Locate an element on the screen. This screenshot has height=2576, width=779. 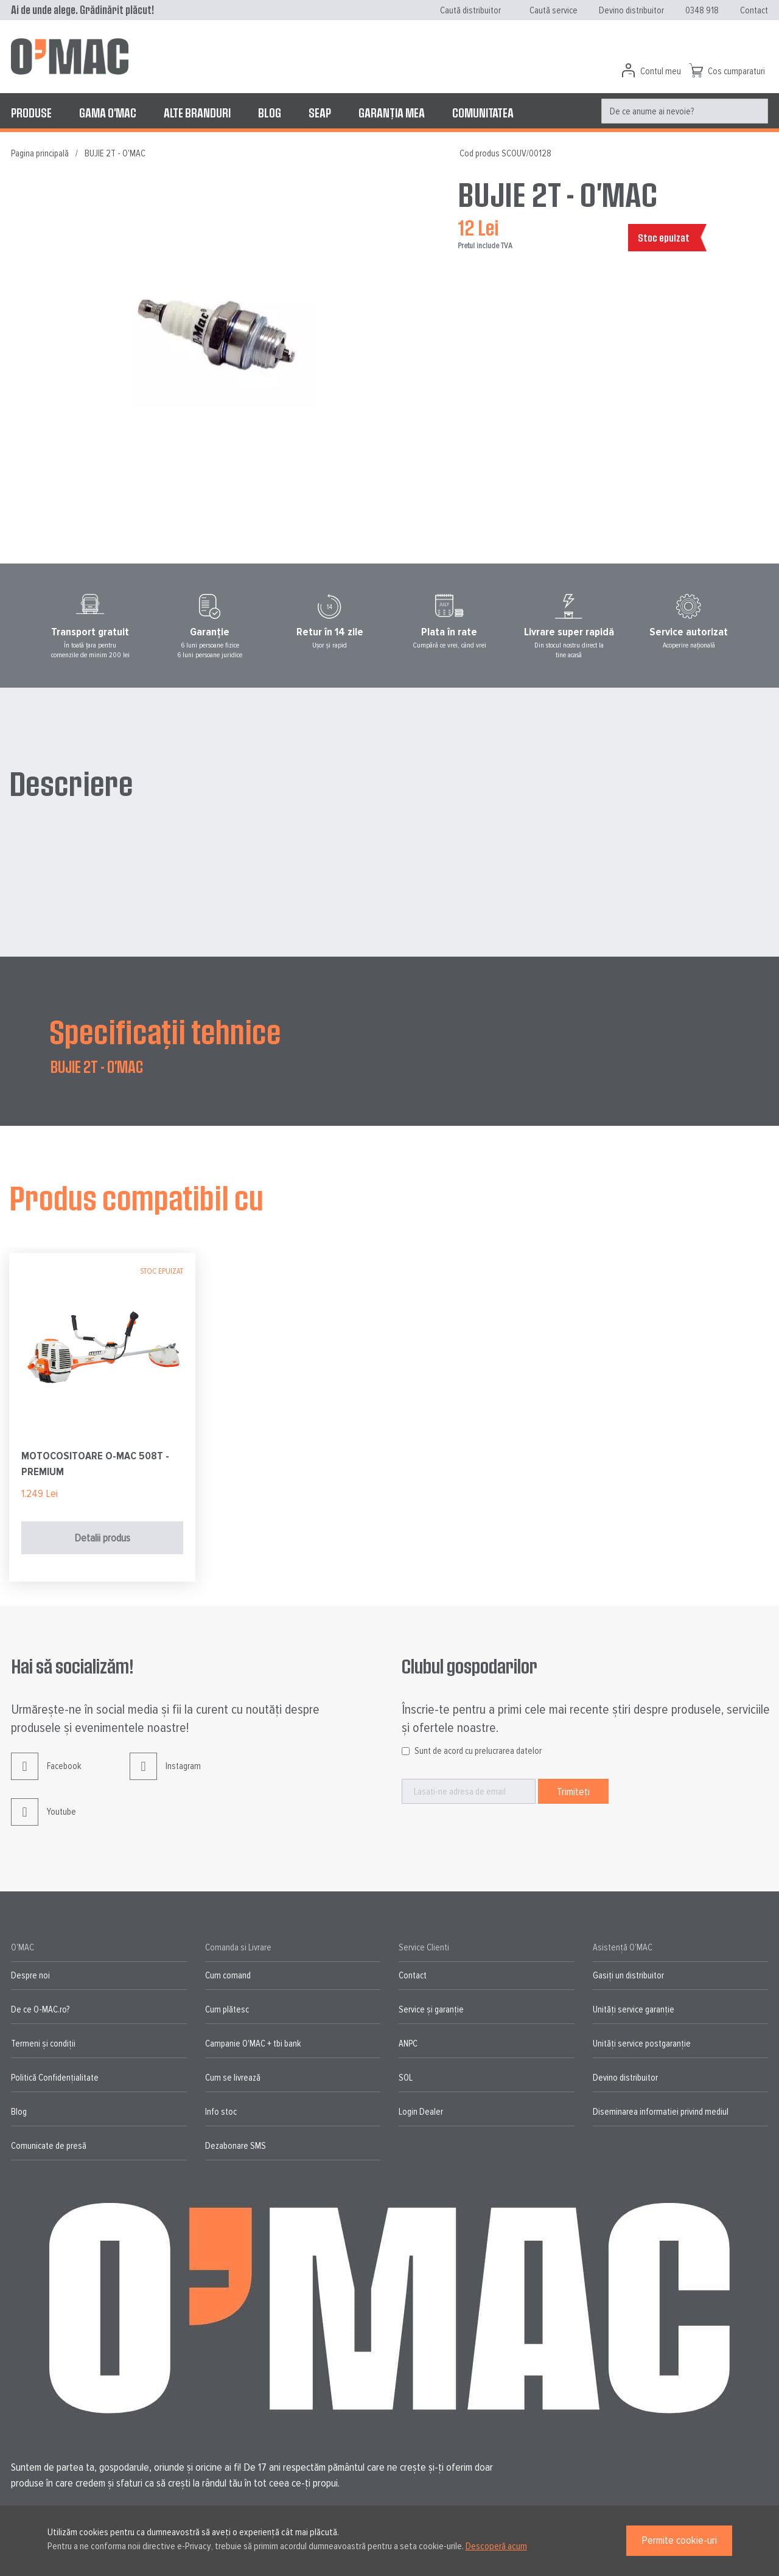
Contact is located at coordinates (754, 10).